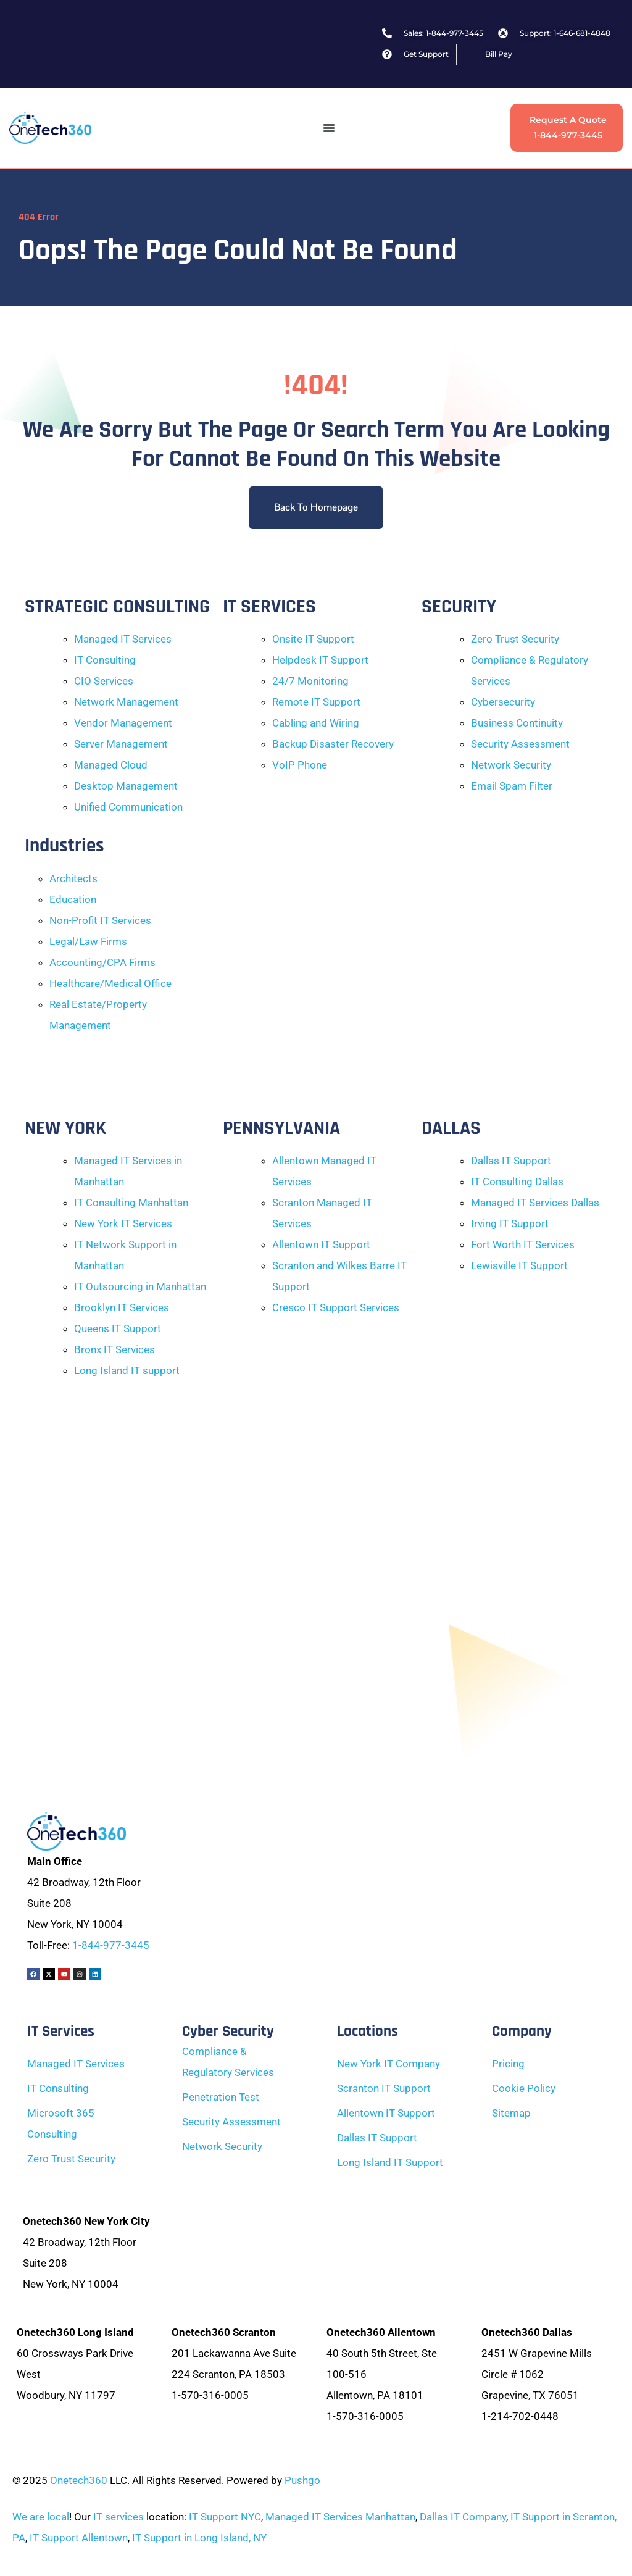 This screenshot has height=2576, width=632. Describe the element at coordinates (123, 723) in the screenshot. I see `Vendor Management` at that location.